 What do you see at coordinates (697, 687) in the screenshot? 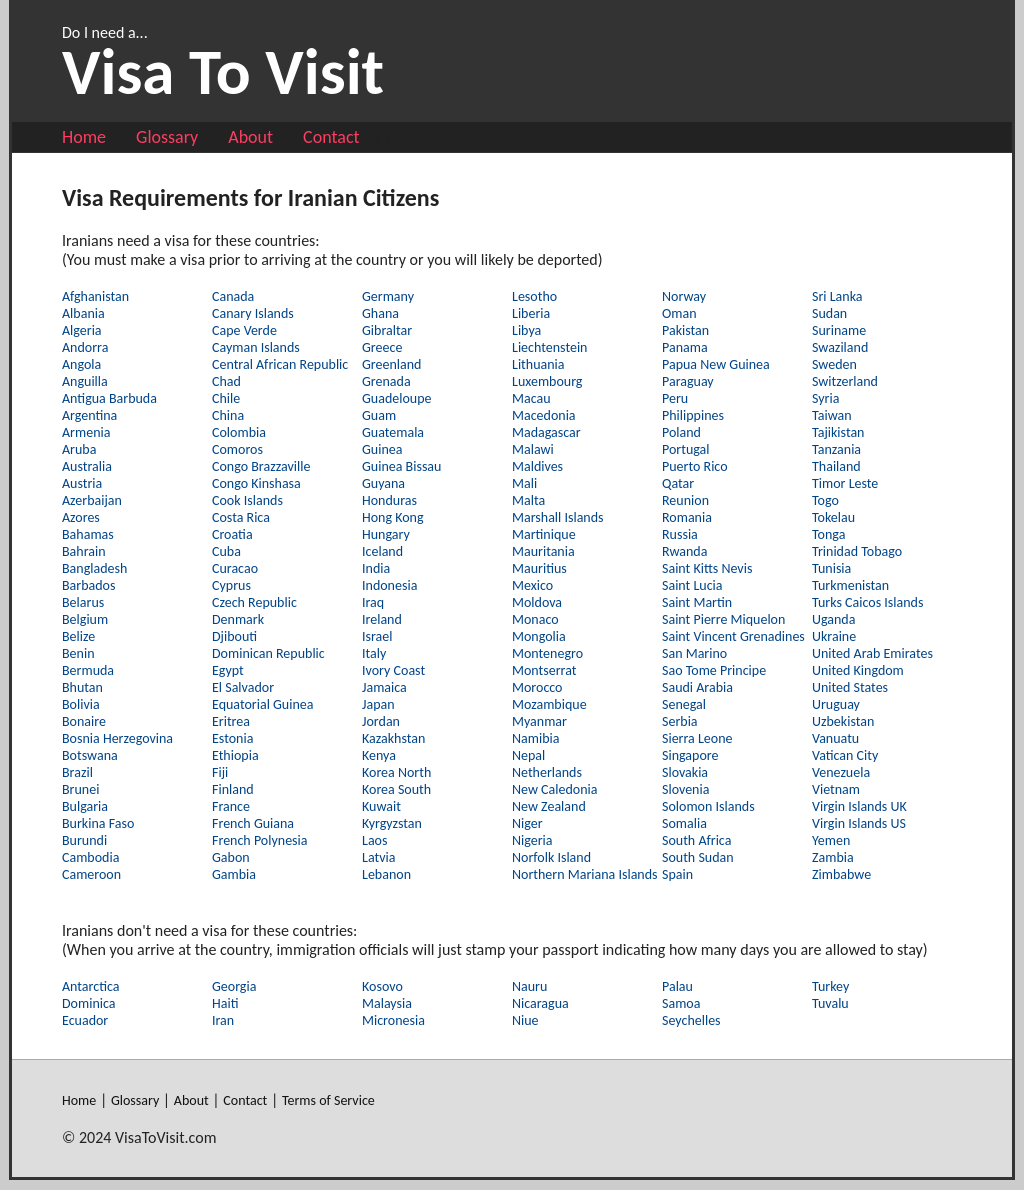
I see `Saudi Arabia` at bounding box center [697, 687].